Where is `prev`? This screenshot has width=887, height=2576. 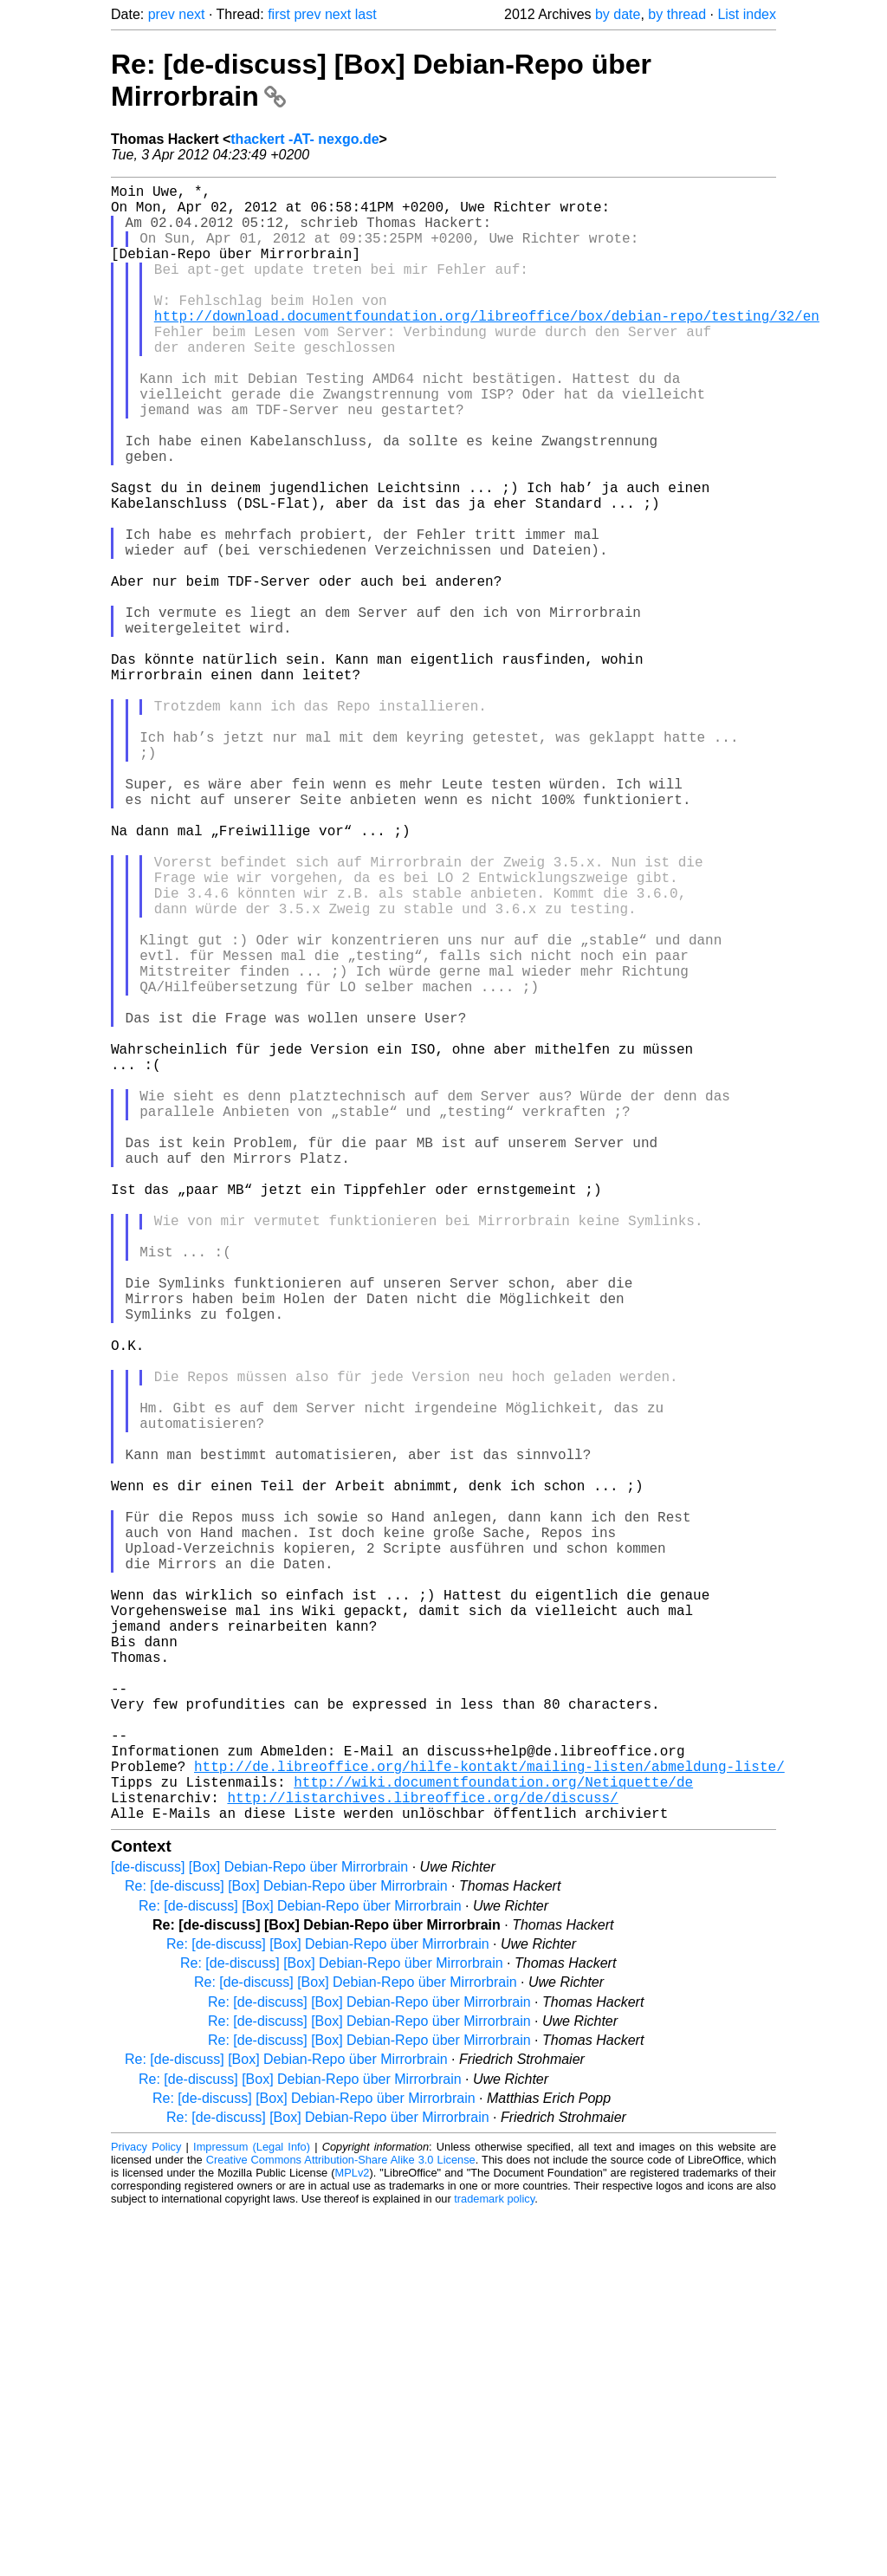
prev is located at coordinates (161, 14).